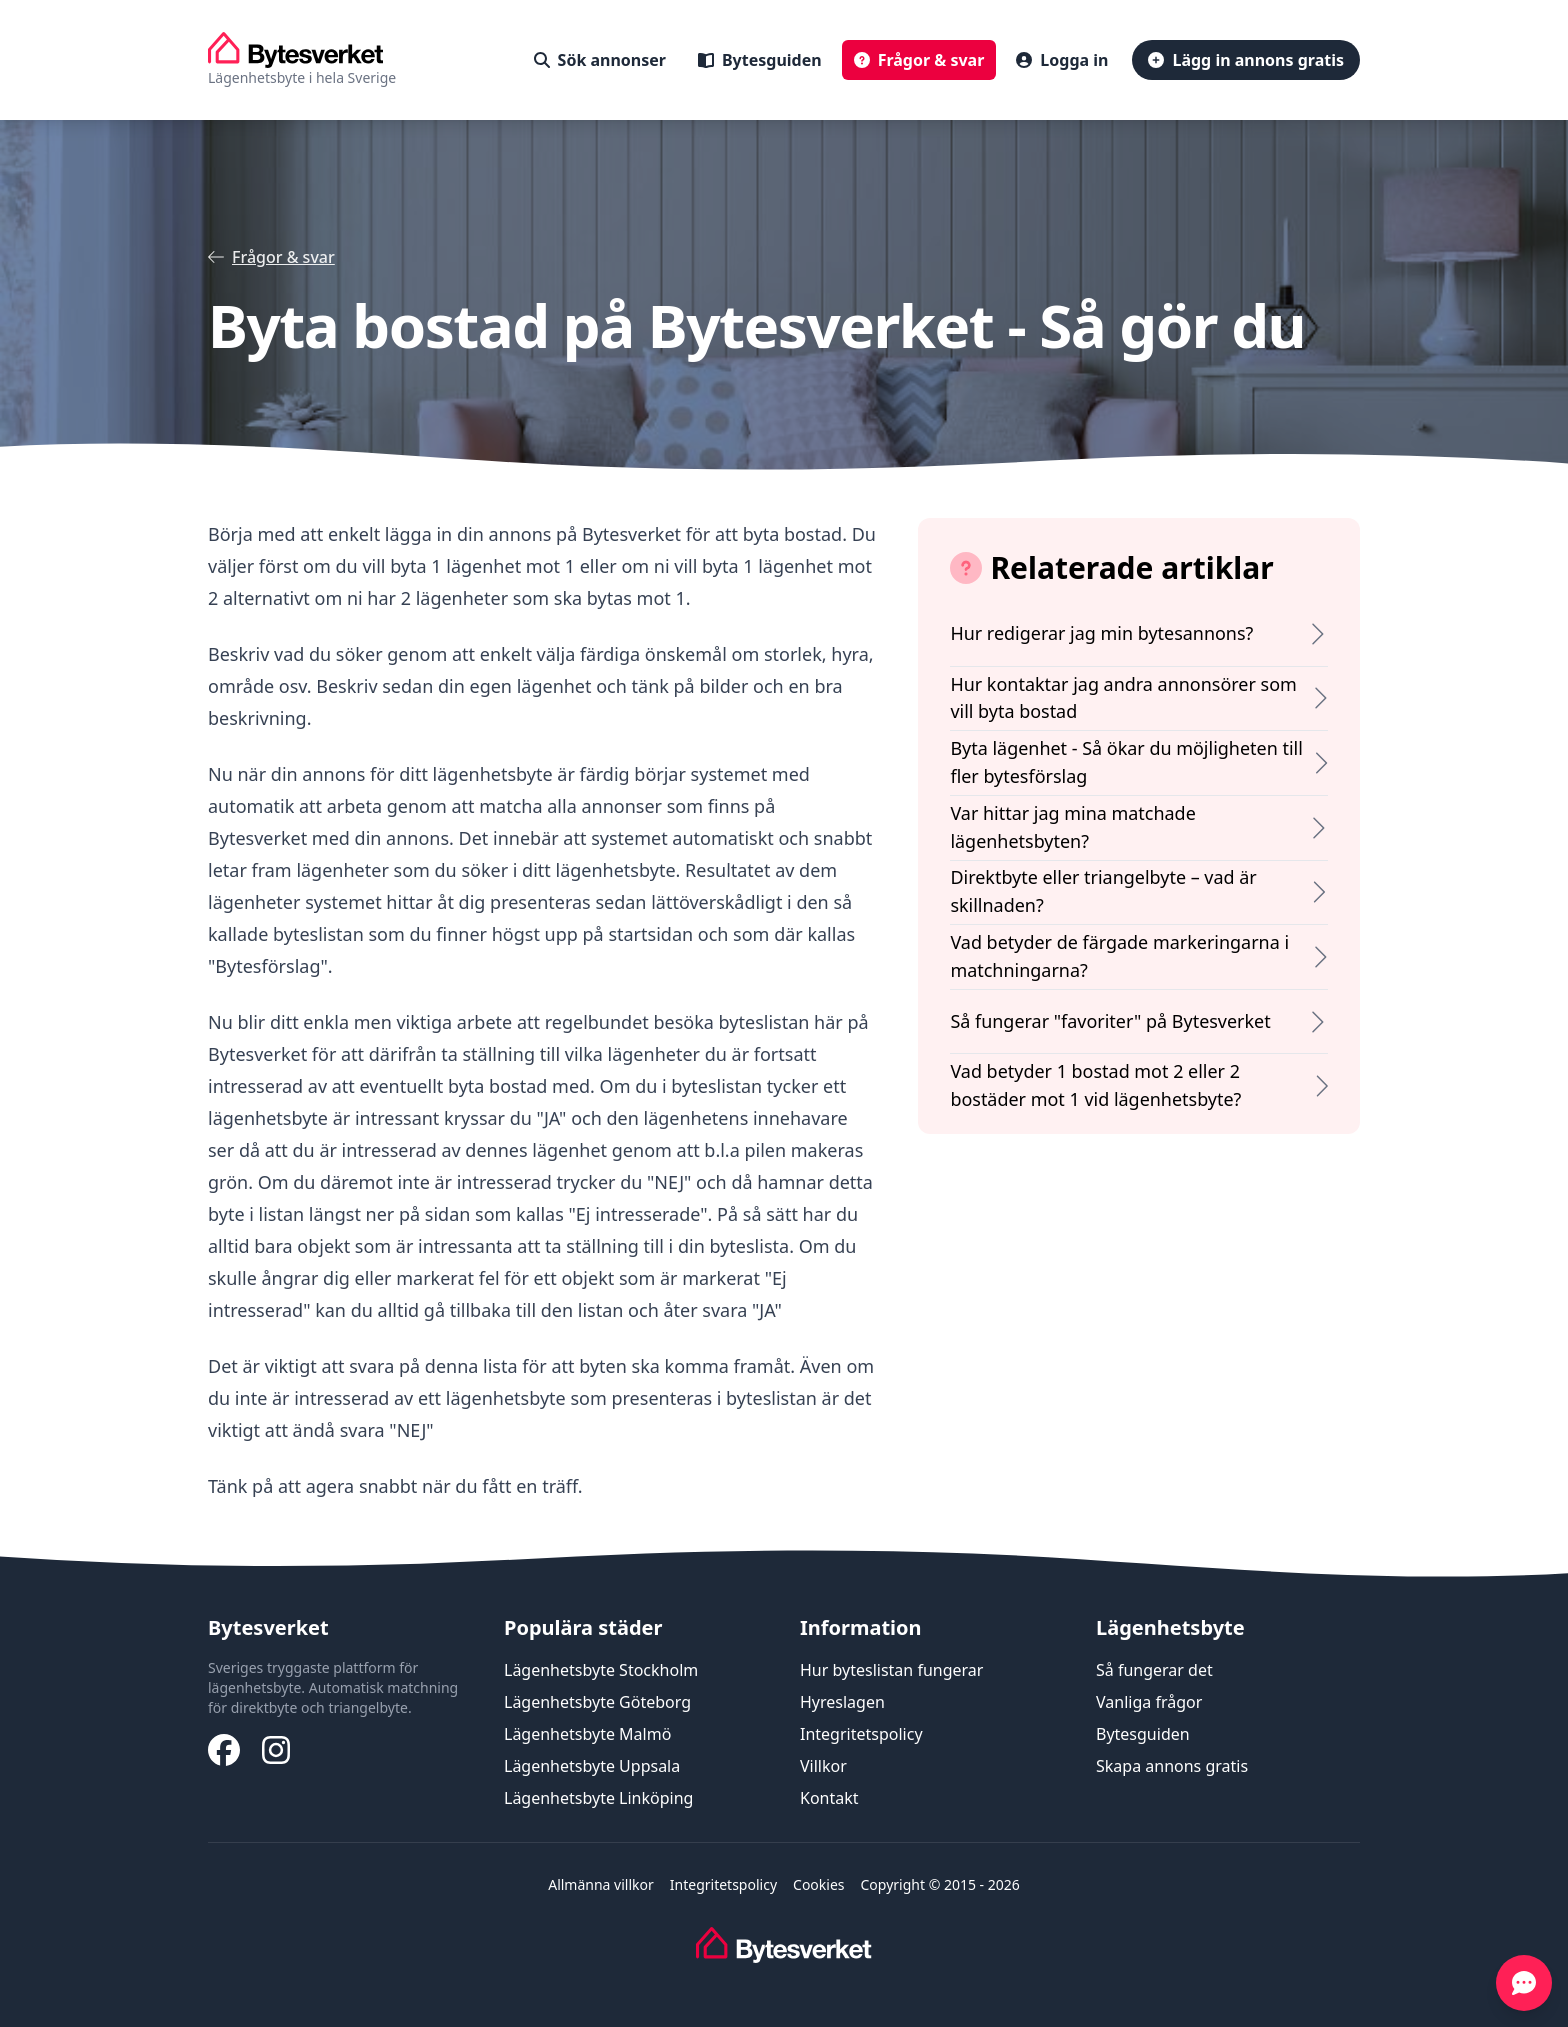 This screenshot has height=2027, width=1568. Describe the element at coordinates (823, 1766) in the screenshot. I see `Villkor` at that location.